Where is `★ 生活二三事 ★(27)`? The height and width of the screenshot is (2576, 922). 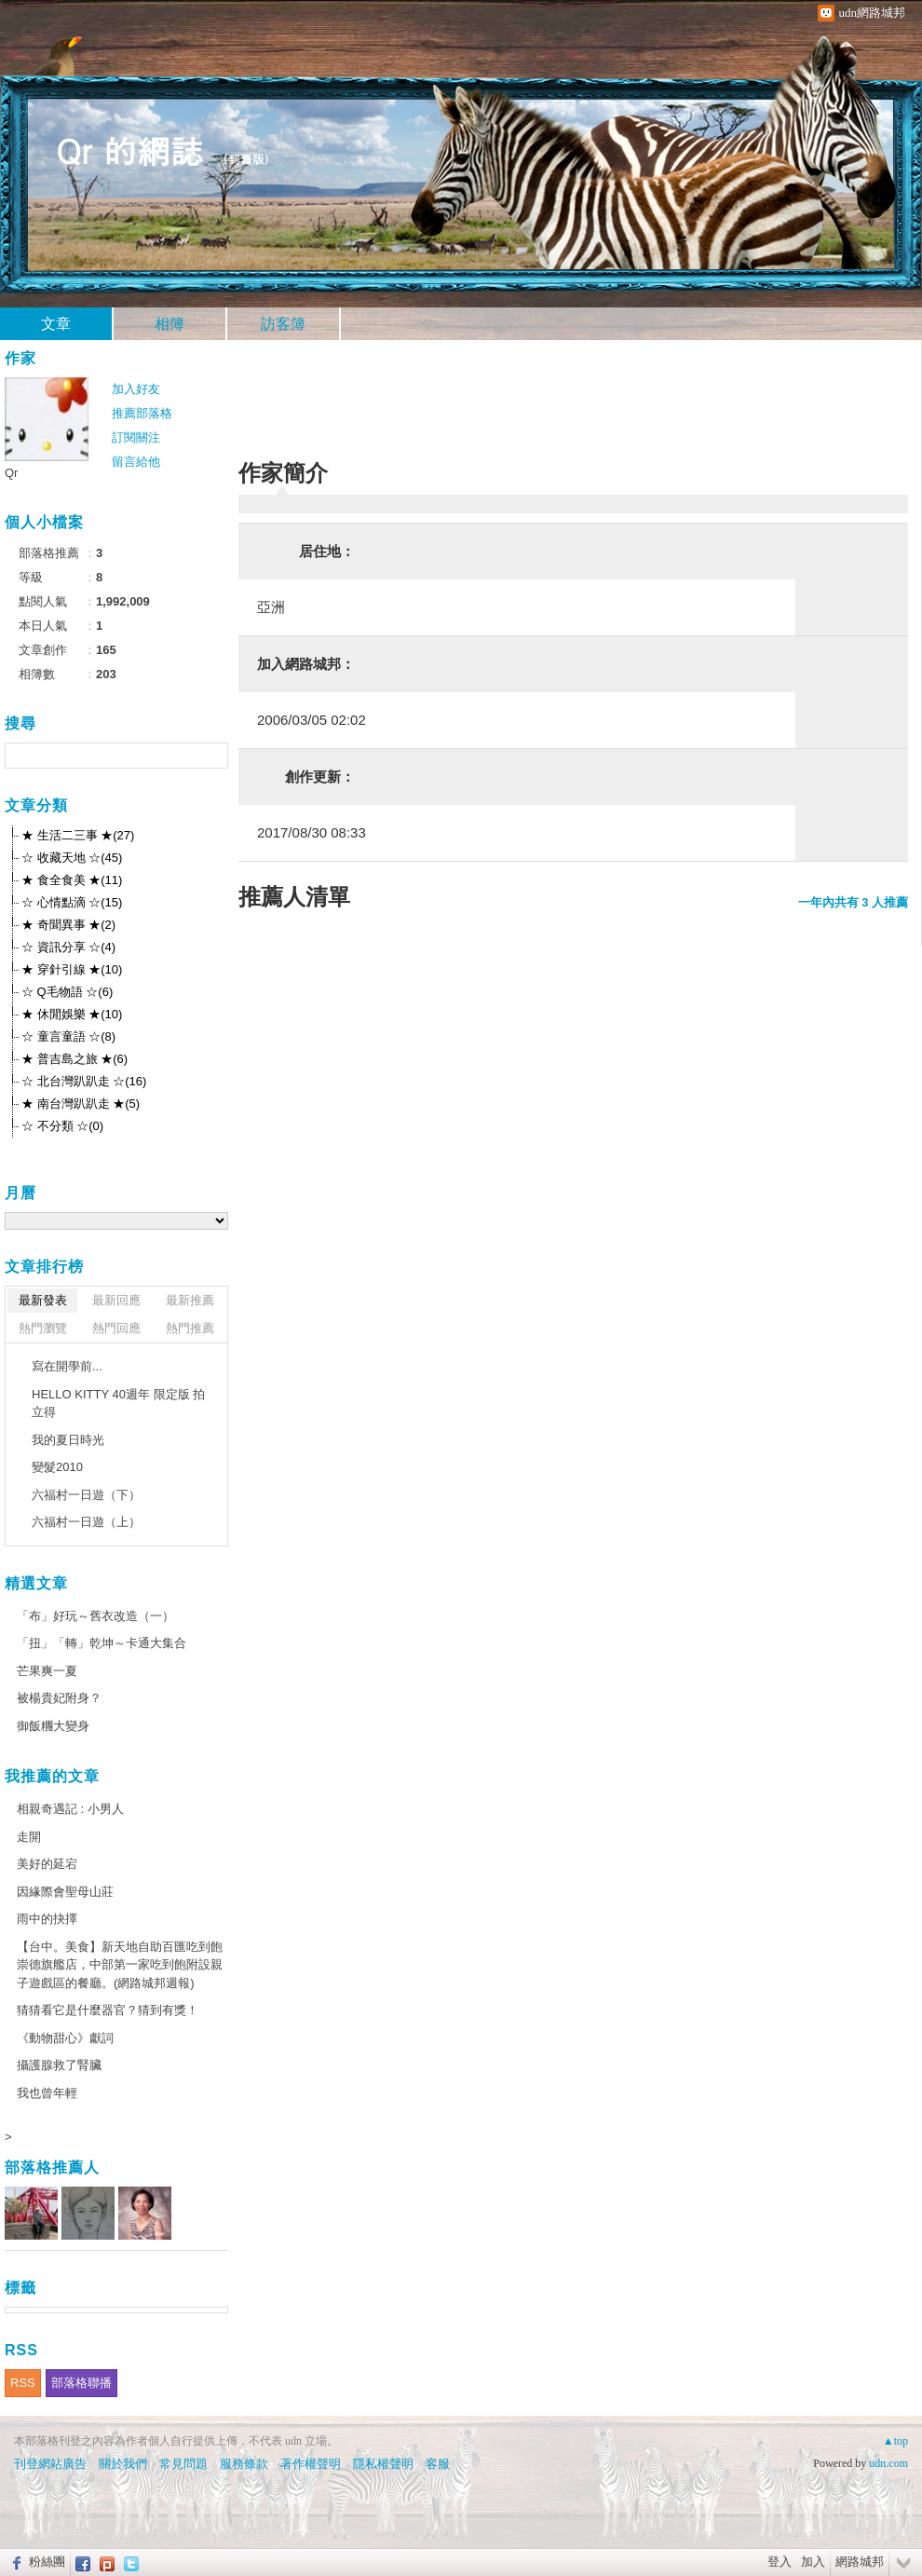
★ 生活二三事 ★(27) is located at coordinates (77, 835).